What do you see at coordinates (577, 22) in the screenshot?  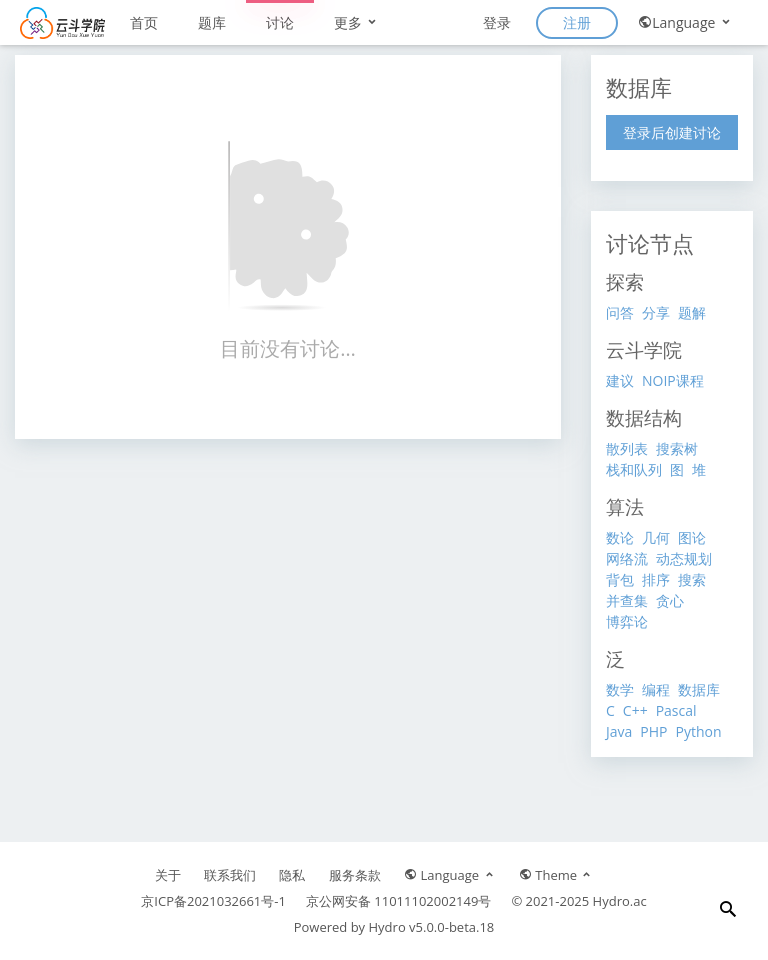 I see `注册` at bounding box center [577, 22].